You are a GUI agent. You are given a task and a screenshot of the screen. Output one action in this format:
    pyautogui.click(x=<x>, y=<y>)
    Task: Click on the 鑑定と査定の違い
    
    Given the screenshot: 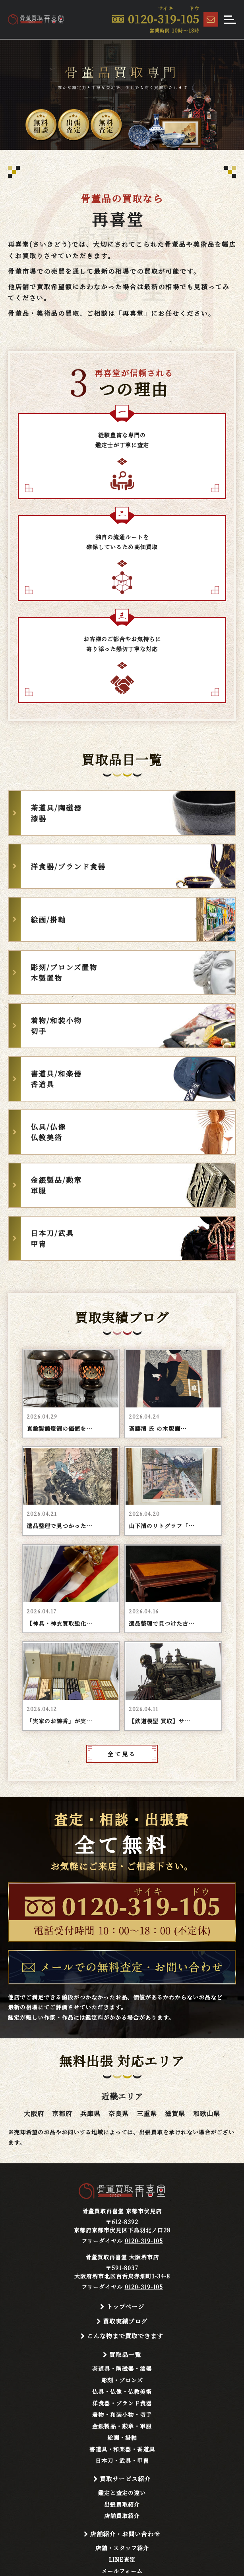 What is the action you would take?
    pyautogui.click(x=122, y=2492)
    